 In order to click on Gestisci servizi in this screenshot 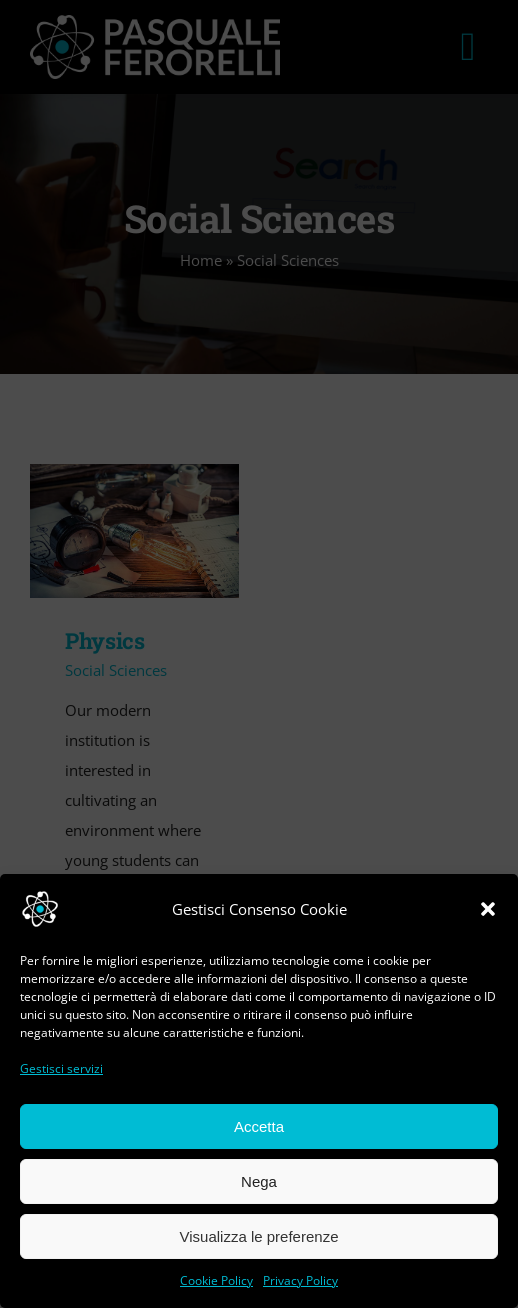, I will do `click(61, 1068)`.